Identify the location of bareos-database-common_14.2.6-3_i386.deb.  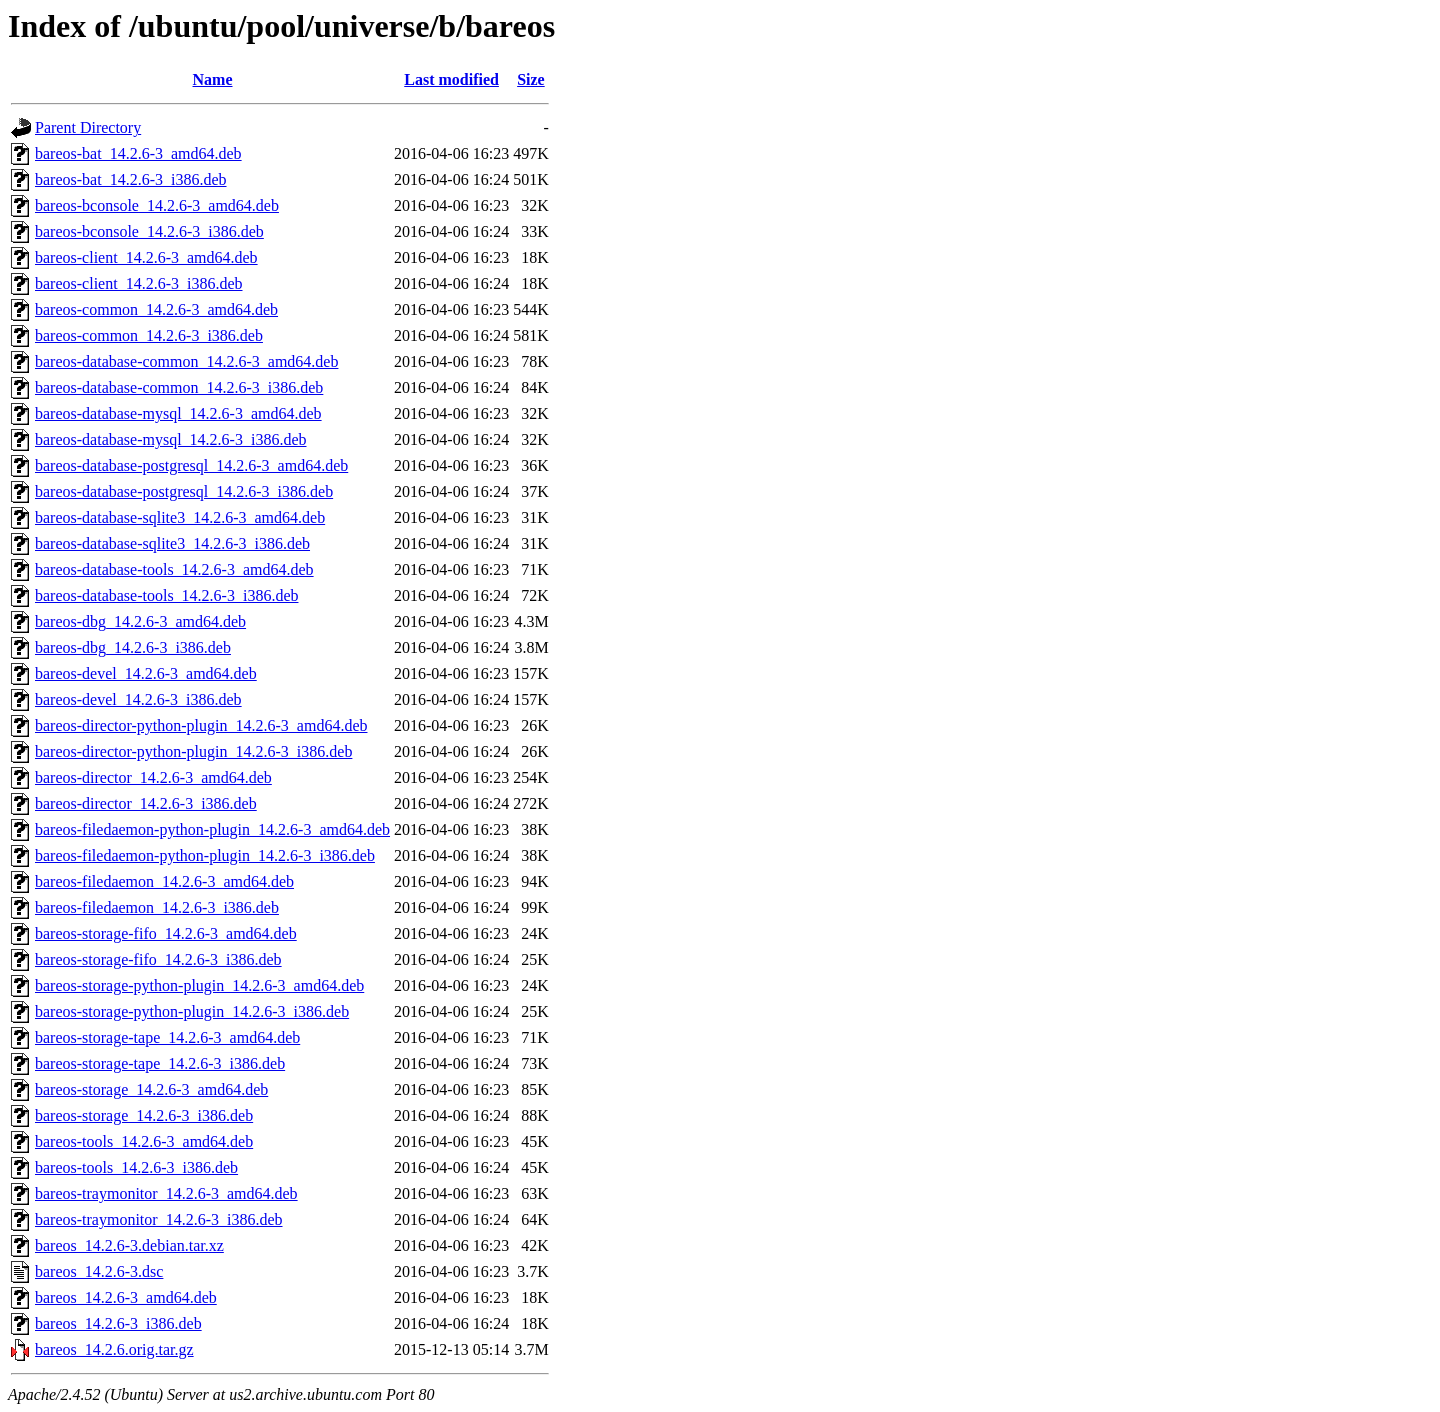
(179, 387).